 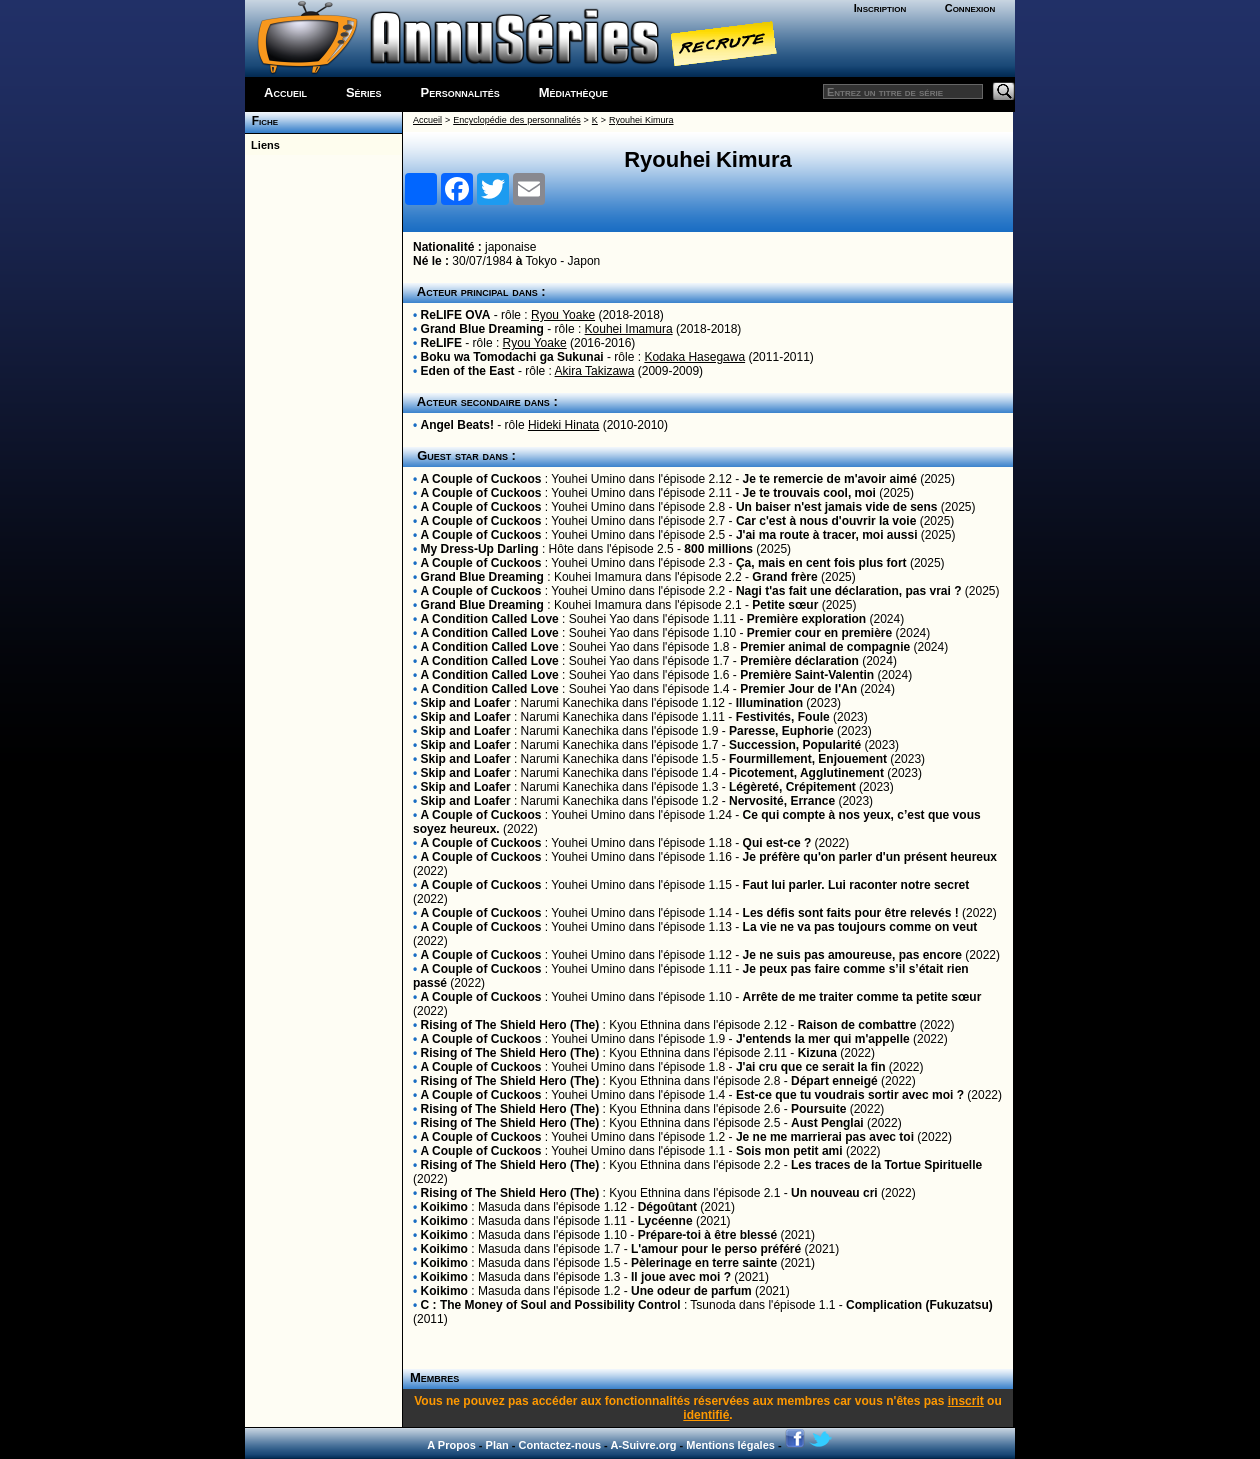 What do you see at coordinates (818, 1109) in the screenshot?
I see `Poursuite` at bounding box center [818, 1109].